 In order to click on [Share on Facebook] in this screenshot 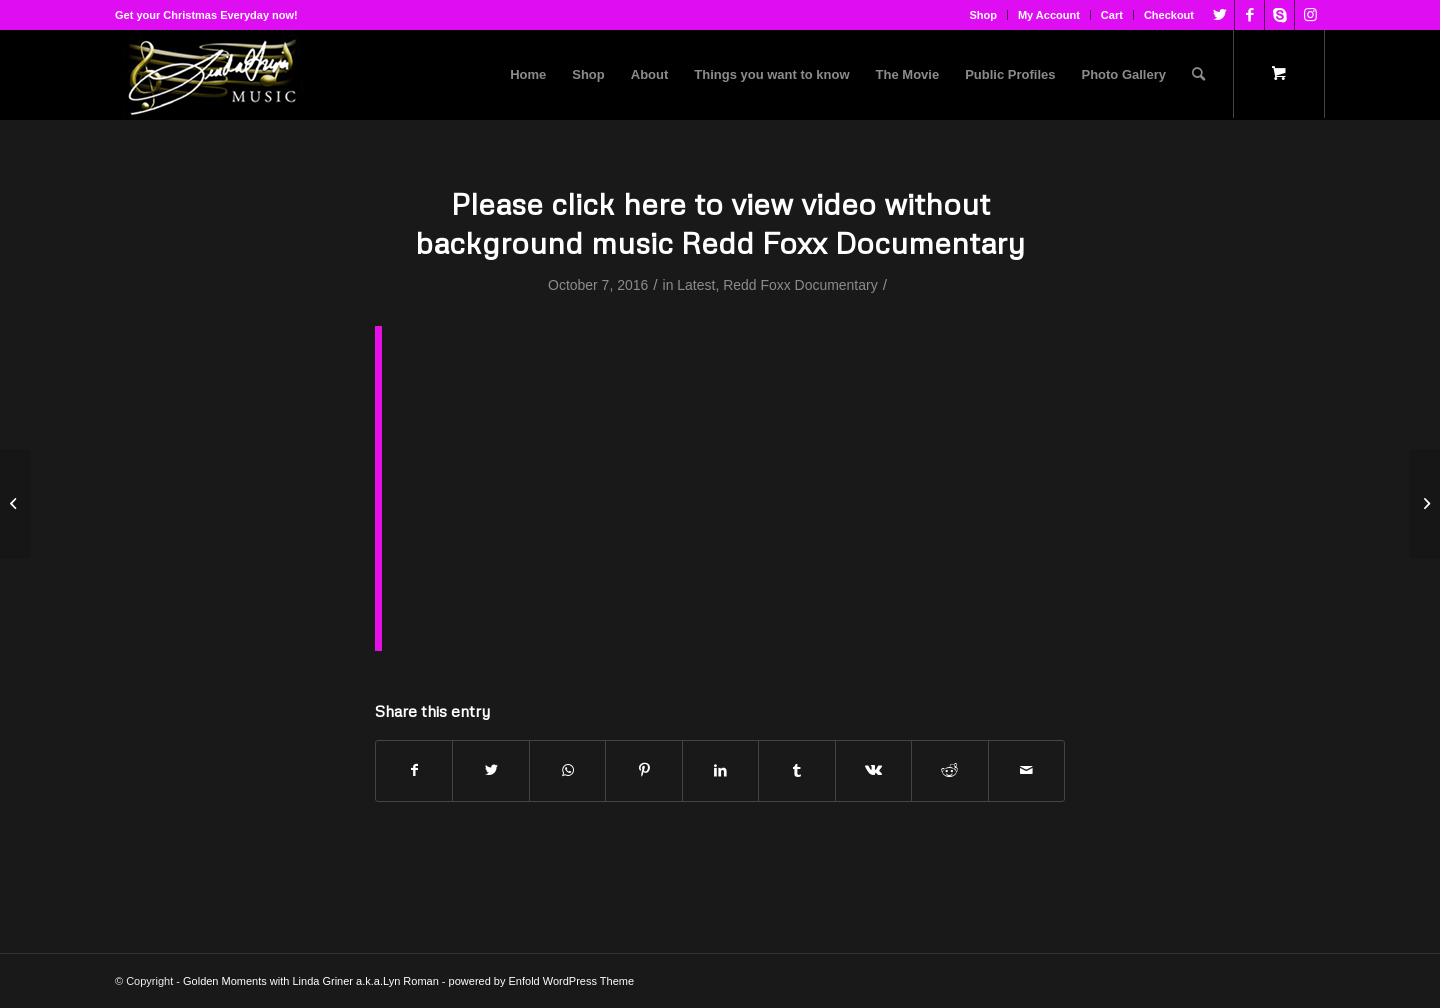, I will do `click(414, 770)`.